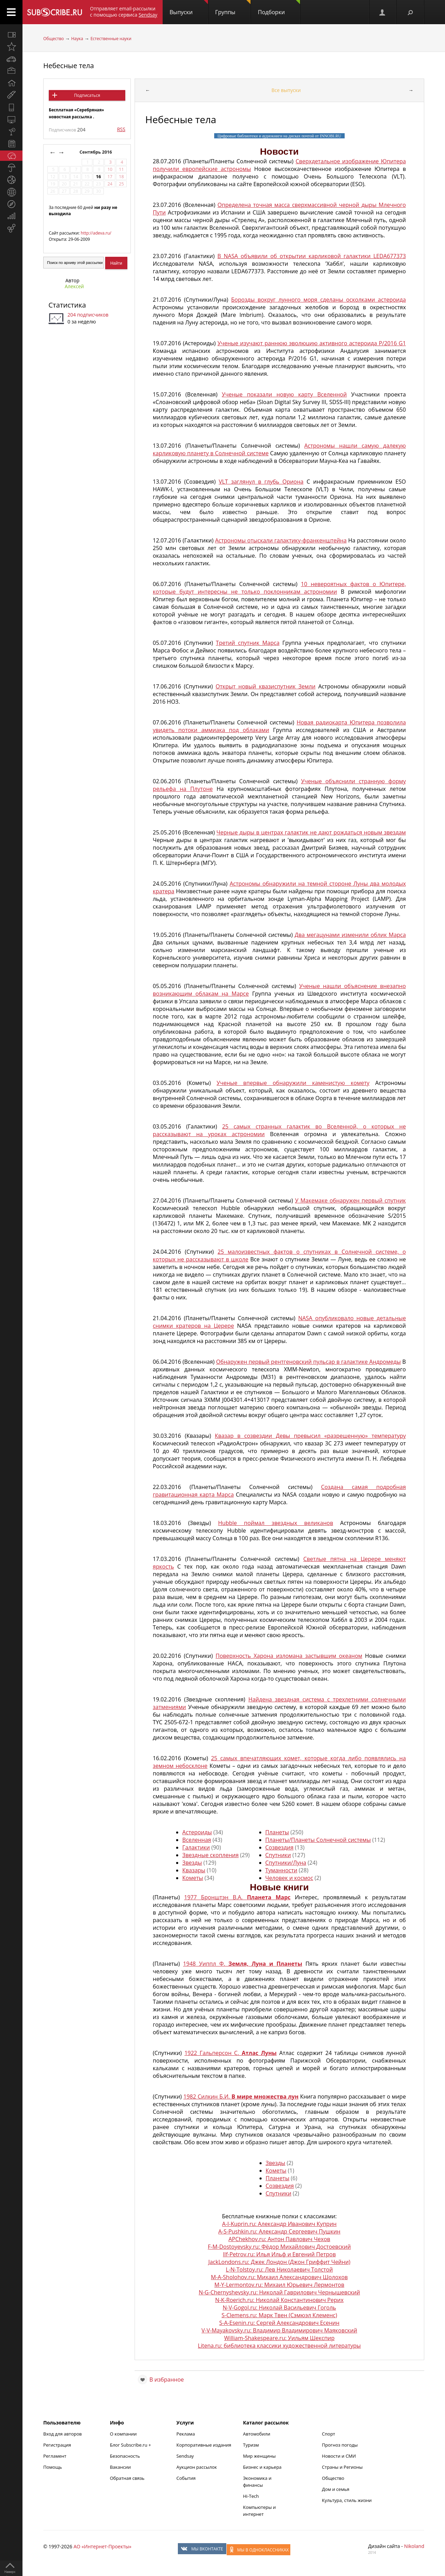 This screenshot has height=2576, width=445. Describe the element at coordinates (261, 481) in the screenshot. I see `VLT заглянул в глубь Ориона` at that location.